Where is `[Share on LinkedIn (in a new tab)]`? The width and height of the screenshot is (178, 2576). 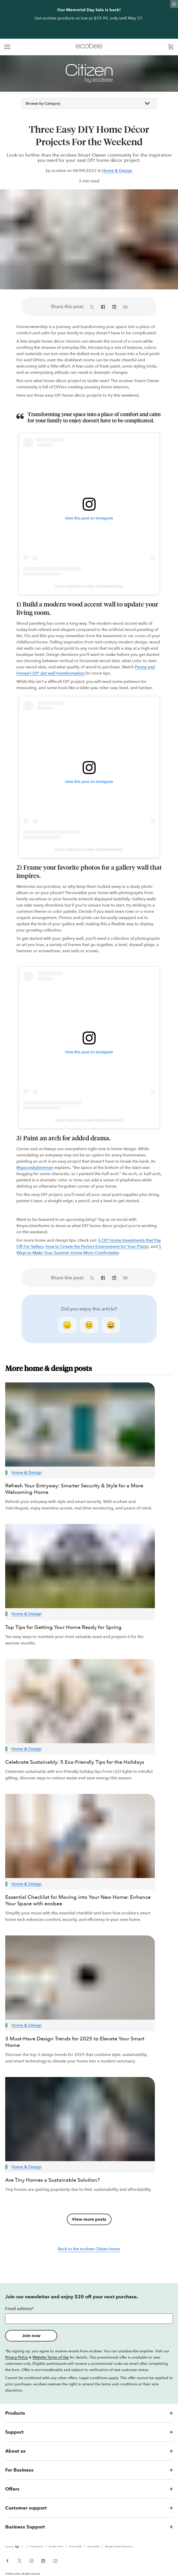 [Share on LinkedIn (in a new tab)] is located at coordinates (114, 306).